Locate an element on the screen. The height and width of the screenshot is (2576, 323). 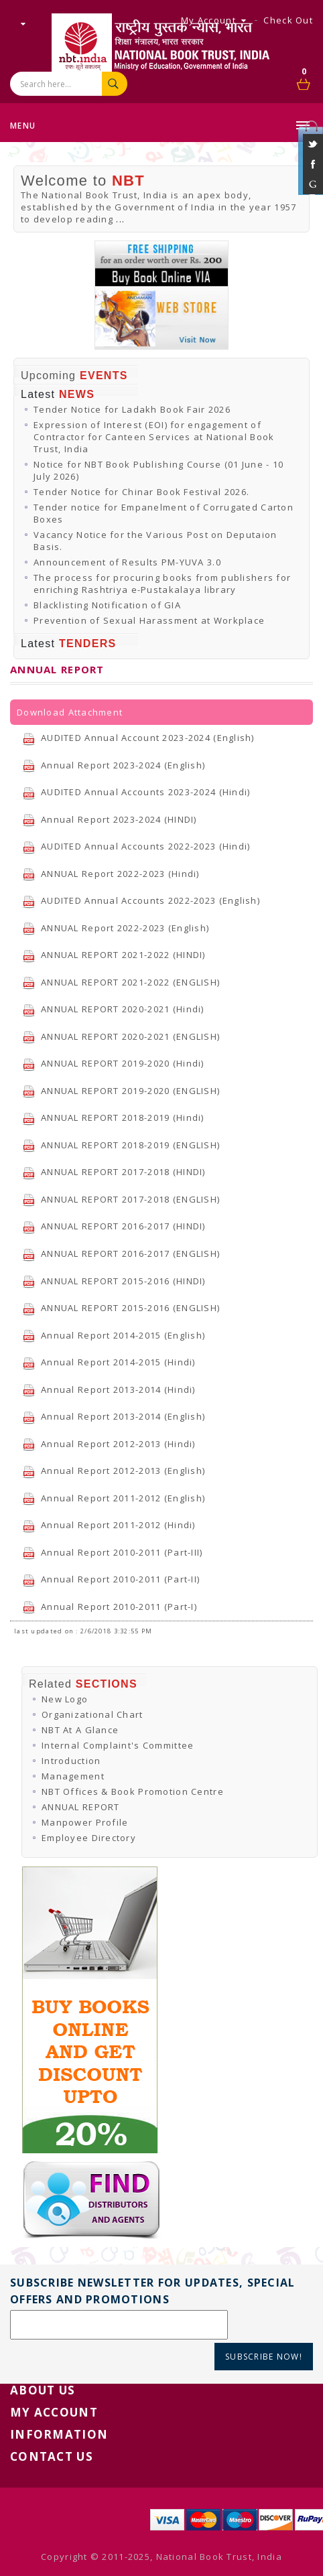
ANNUAL REPORT 2017-2018 (ENGLISH) is located at coordinates (121, 1199).